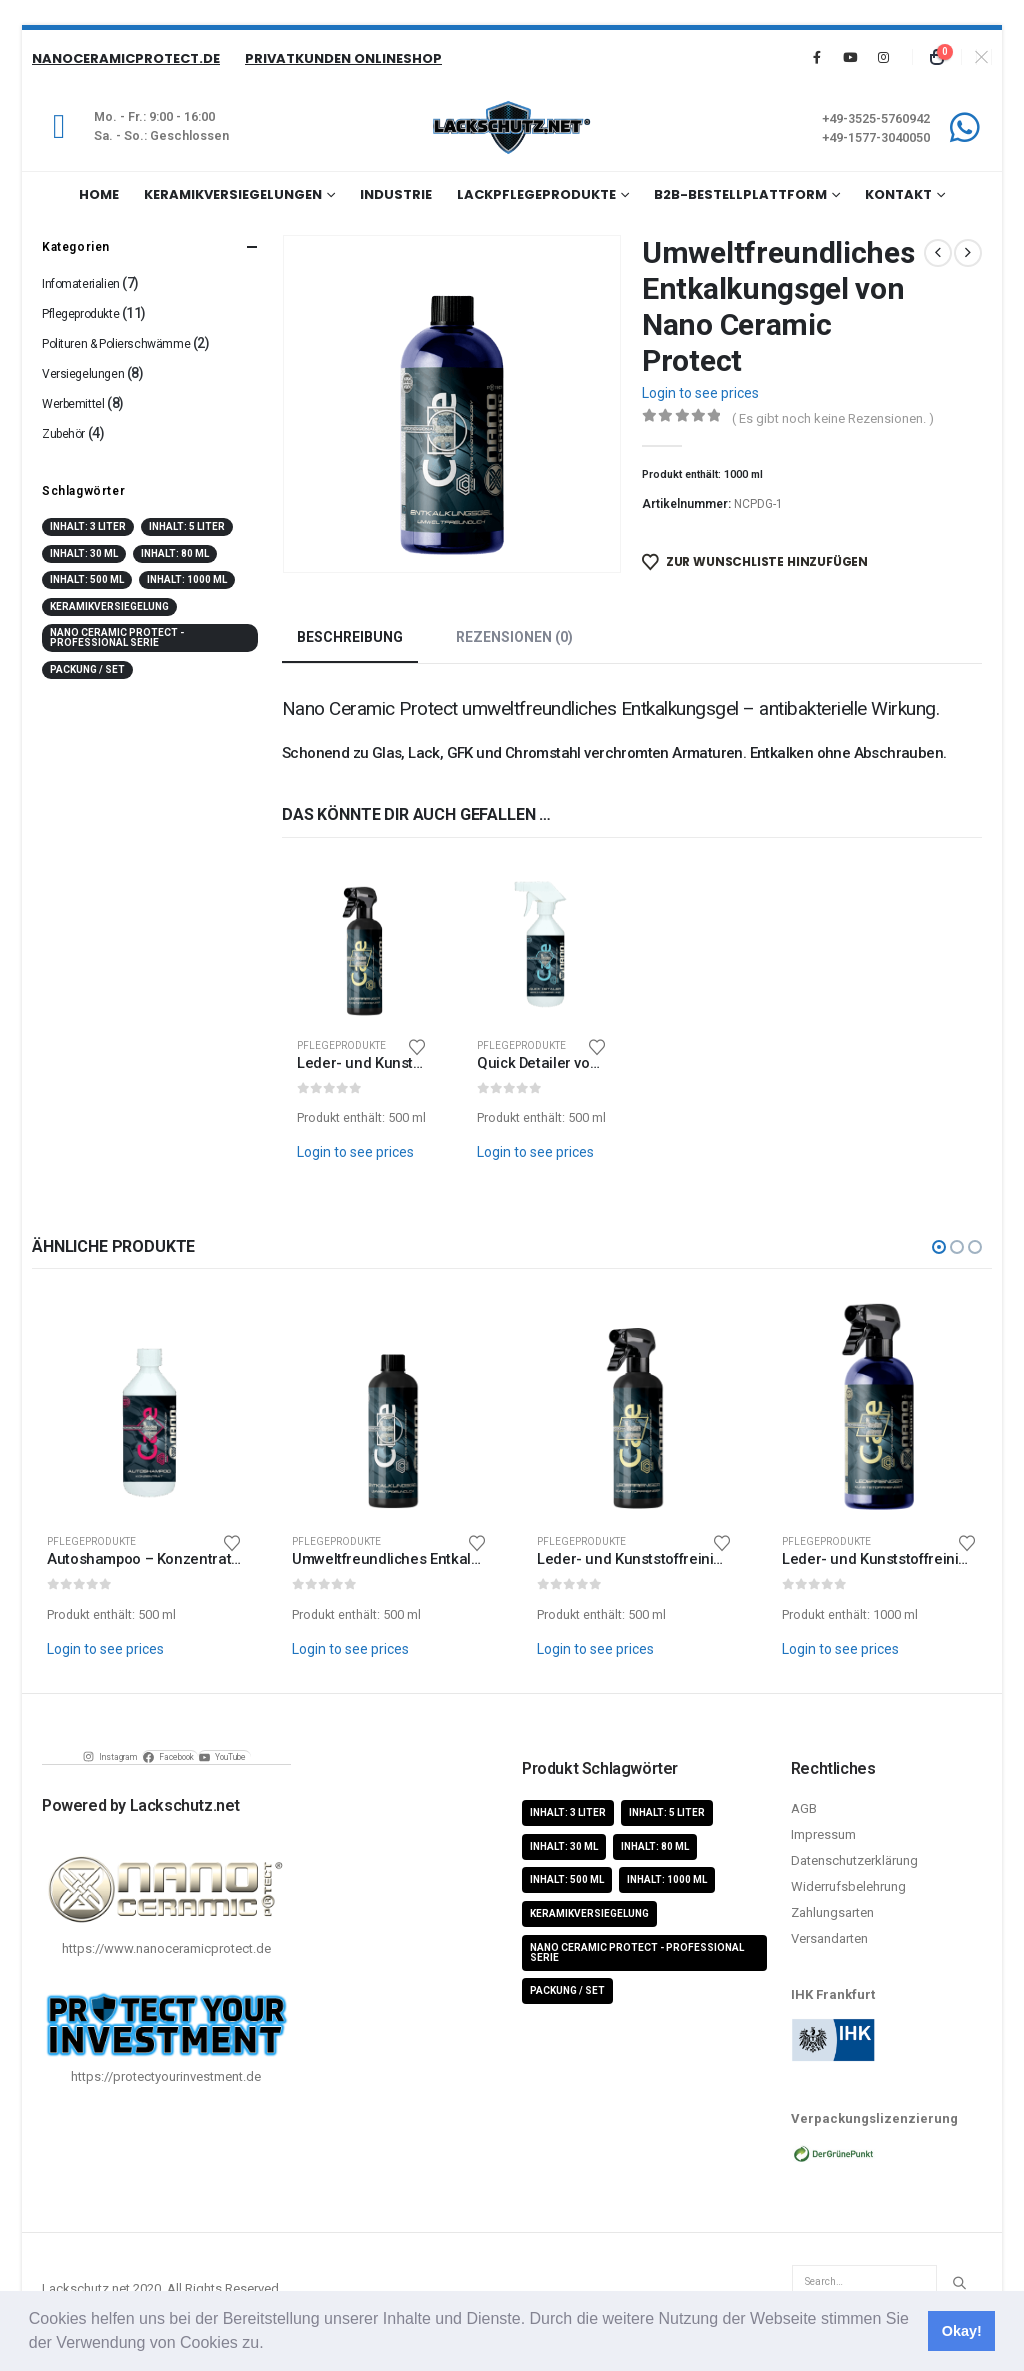 Image resolution: width=1024 pixels, height=2371 pixels. I want to click on Packung / Set [Packung / Set (8 Produkte)], so click(87, 669).